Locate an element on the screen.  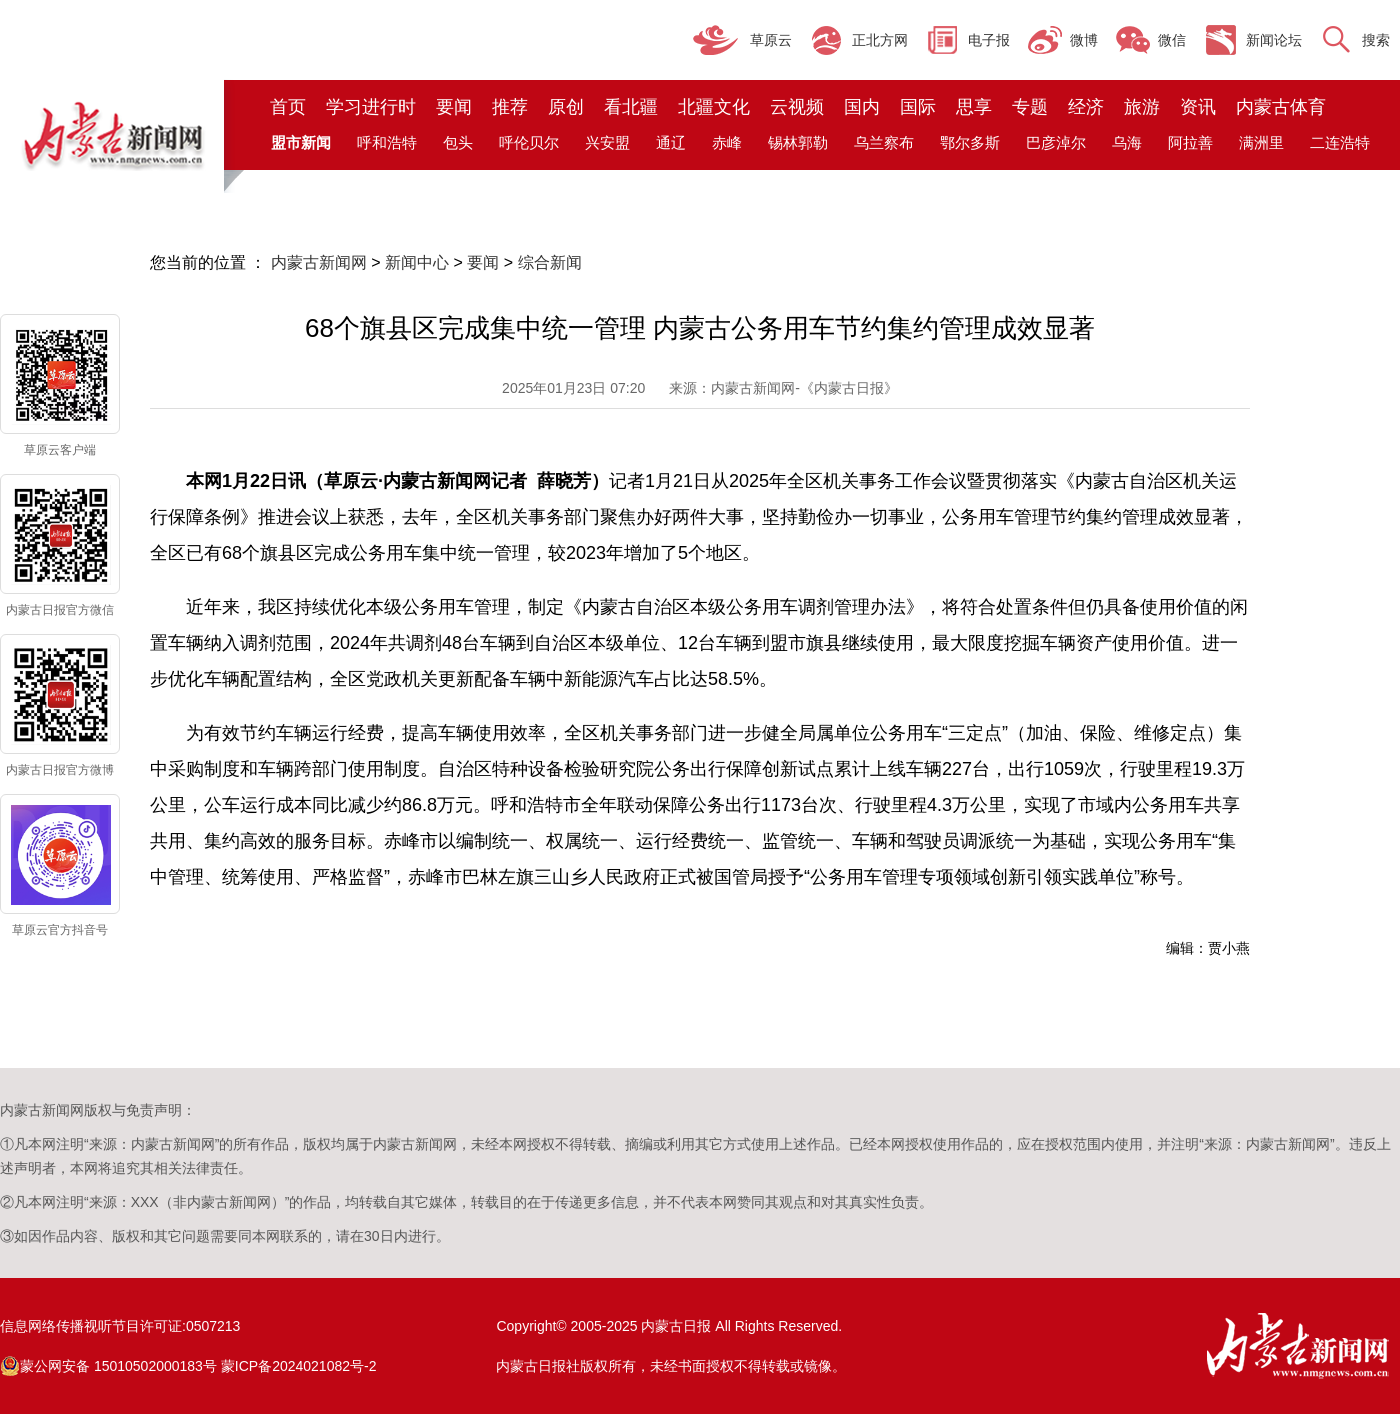
首页 is located at coordinates (288, 107).